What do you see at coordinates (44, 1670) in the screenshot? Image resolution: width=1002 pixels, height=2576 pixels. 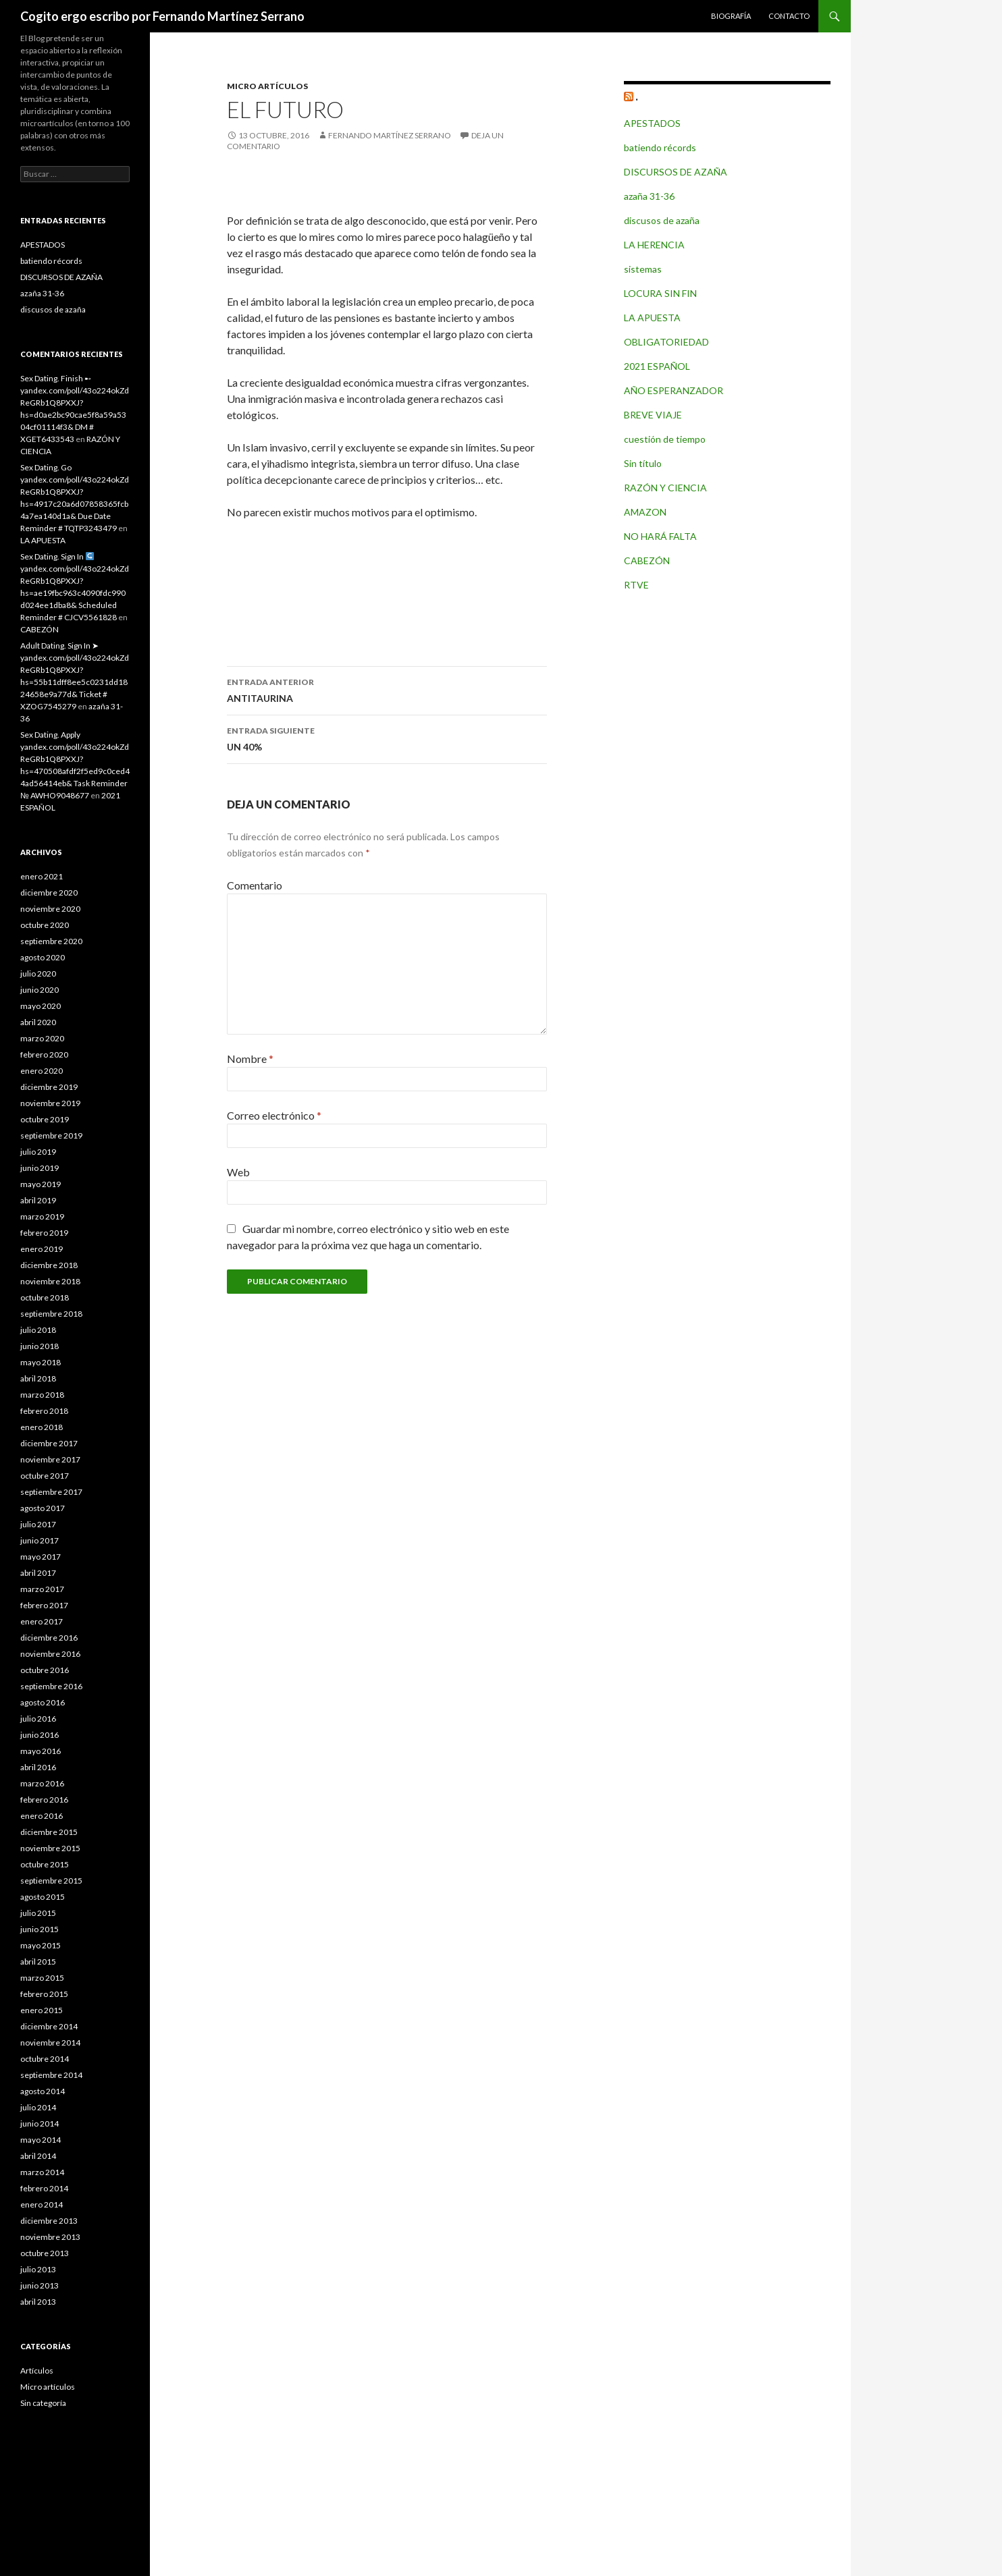 I see `octubre 2016` at bounding box center [44, 1670].